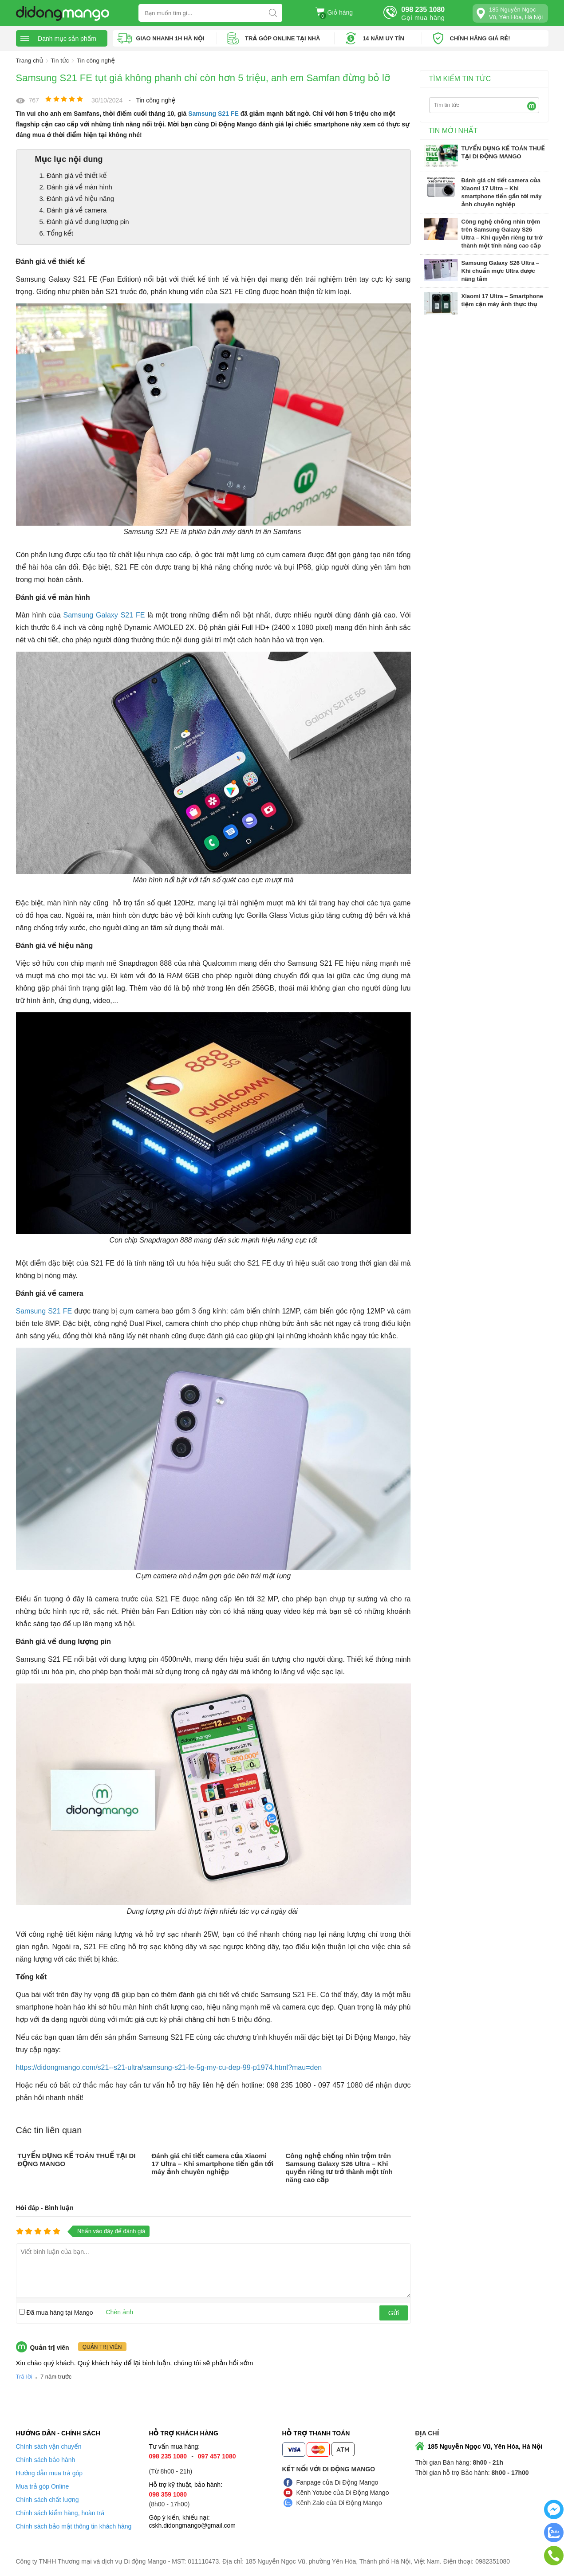 The image size is (564, 2576). I want to click on Hướng dẫn mua trả góp, so click(49, 2472).